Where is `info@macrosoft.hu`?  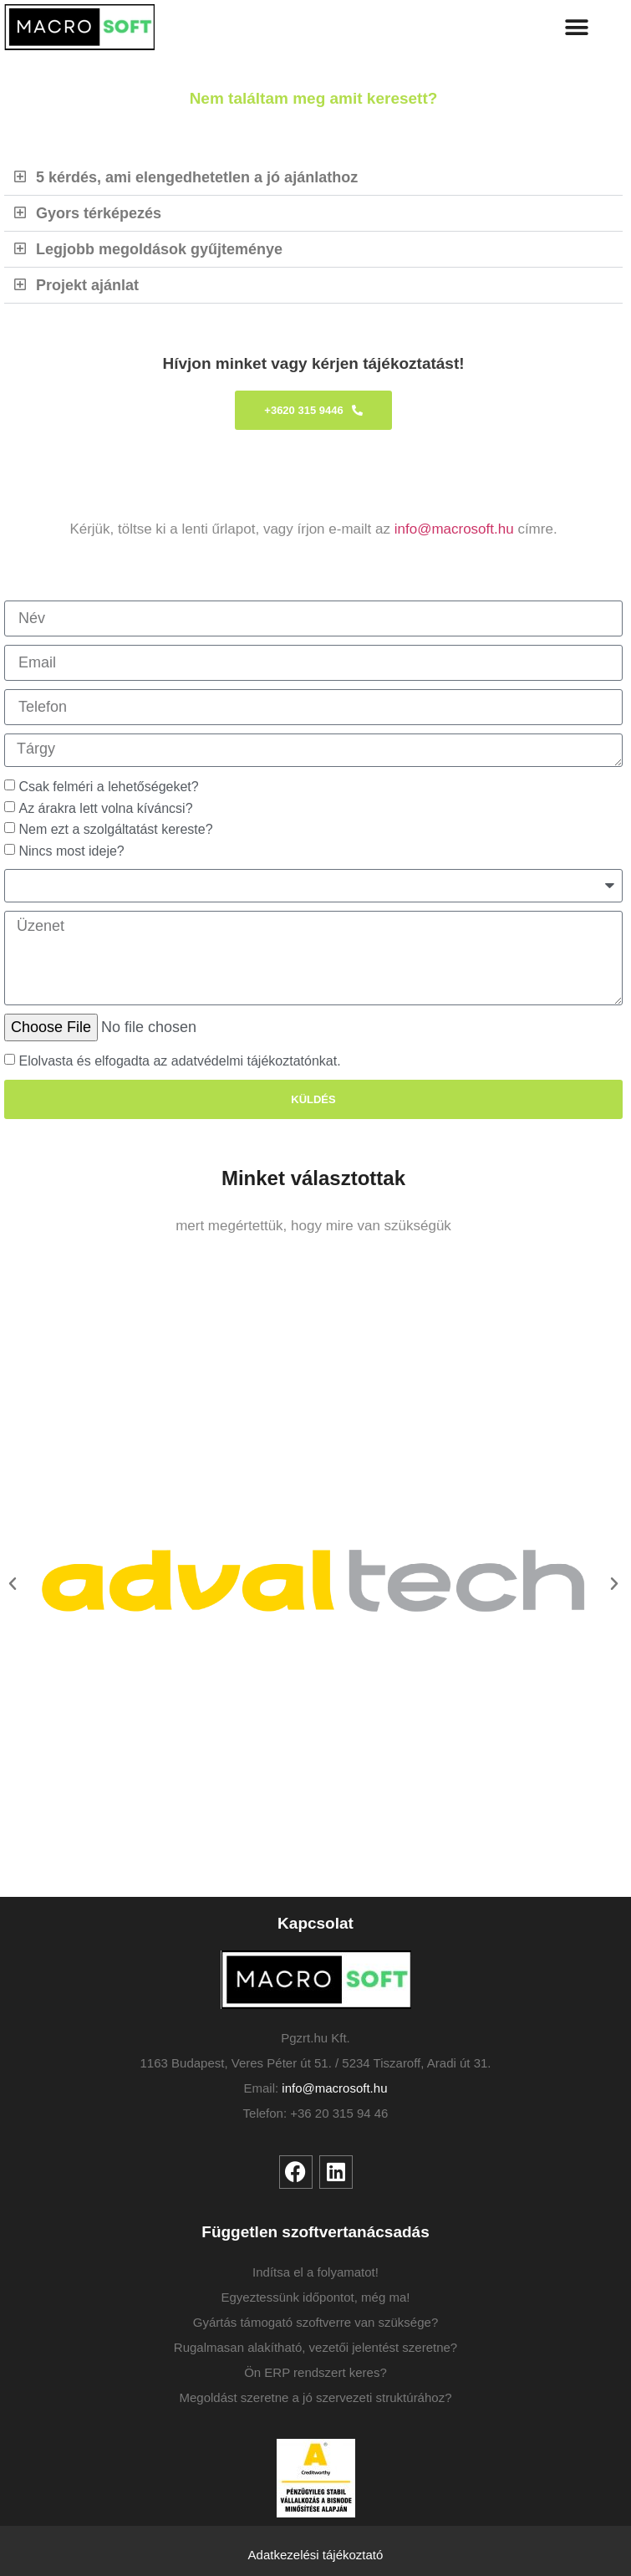 info@macrosoft.hu is located at coordinates (454, 529).